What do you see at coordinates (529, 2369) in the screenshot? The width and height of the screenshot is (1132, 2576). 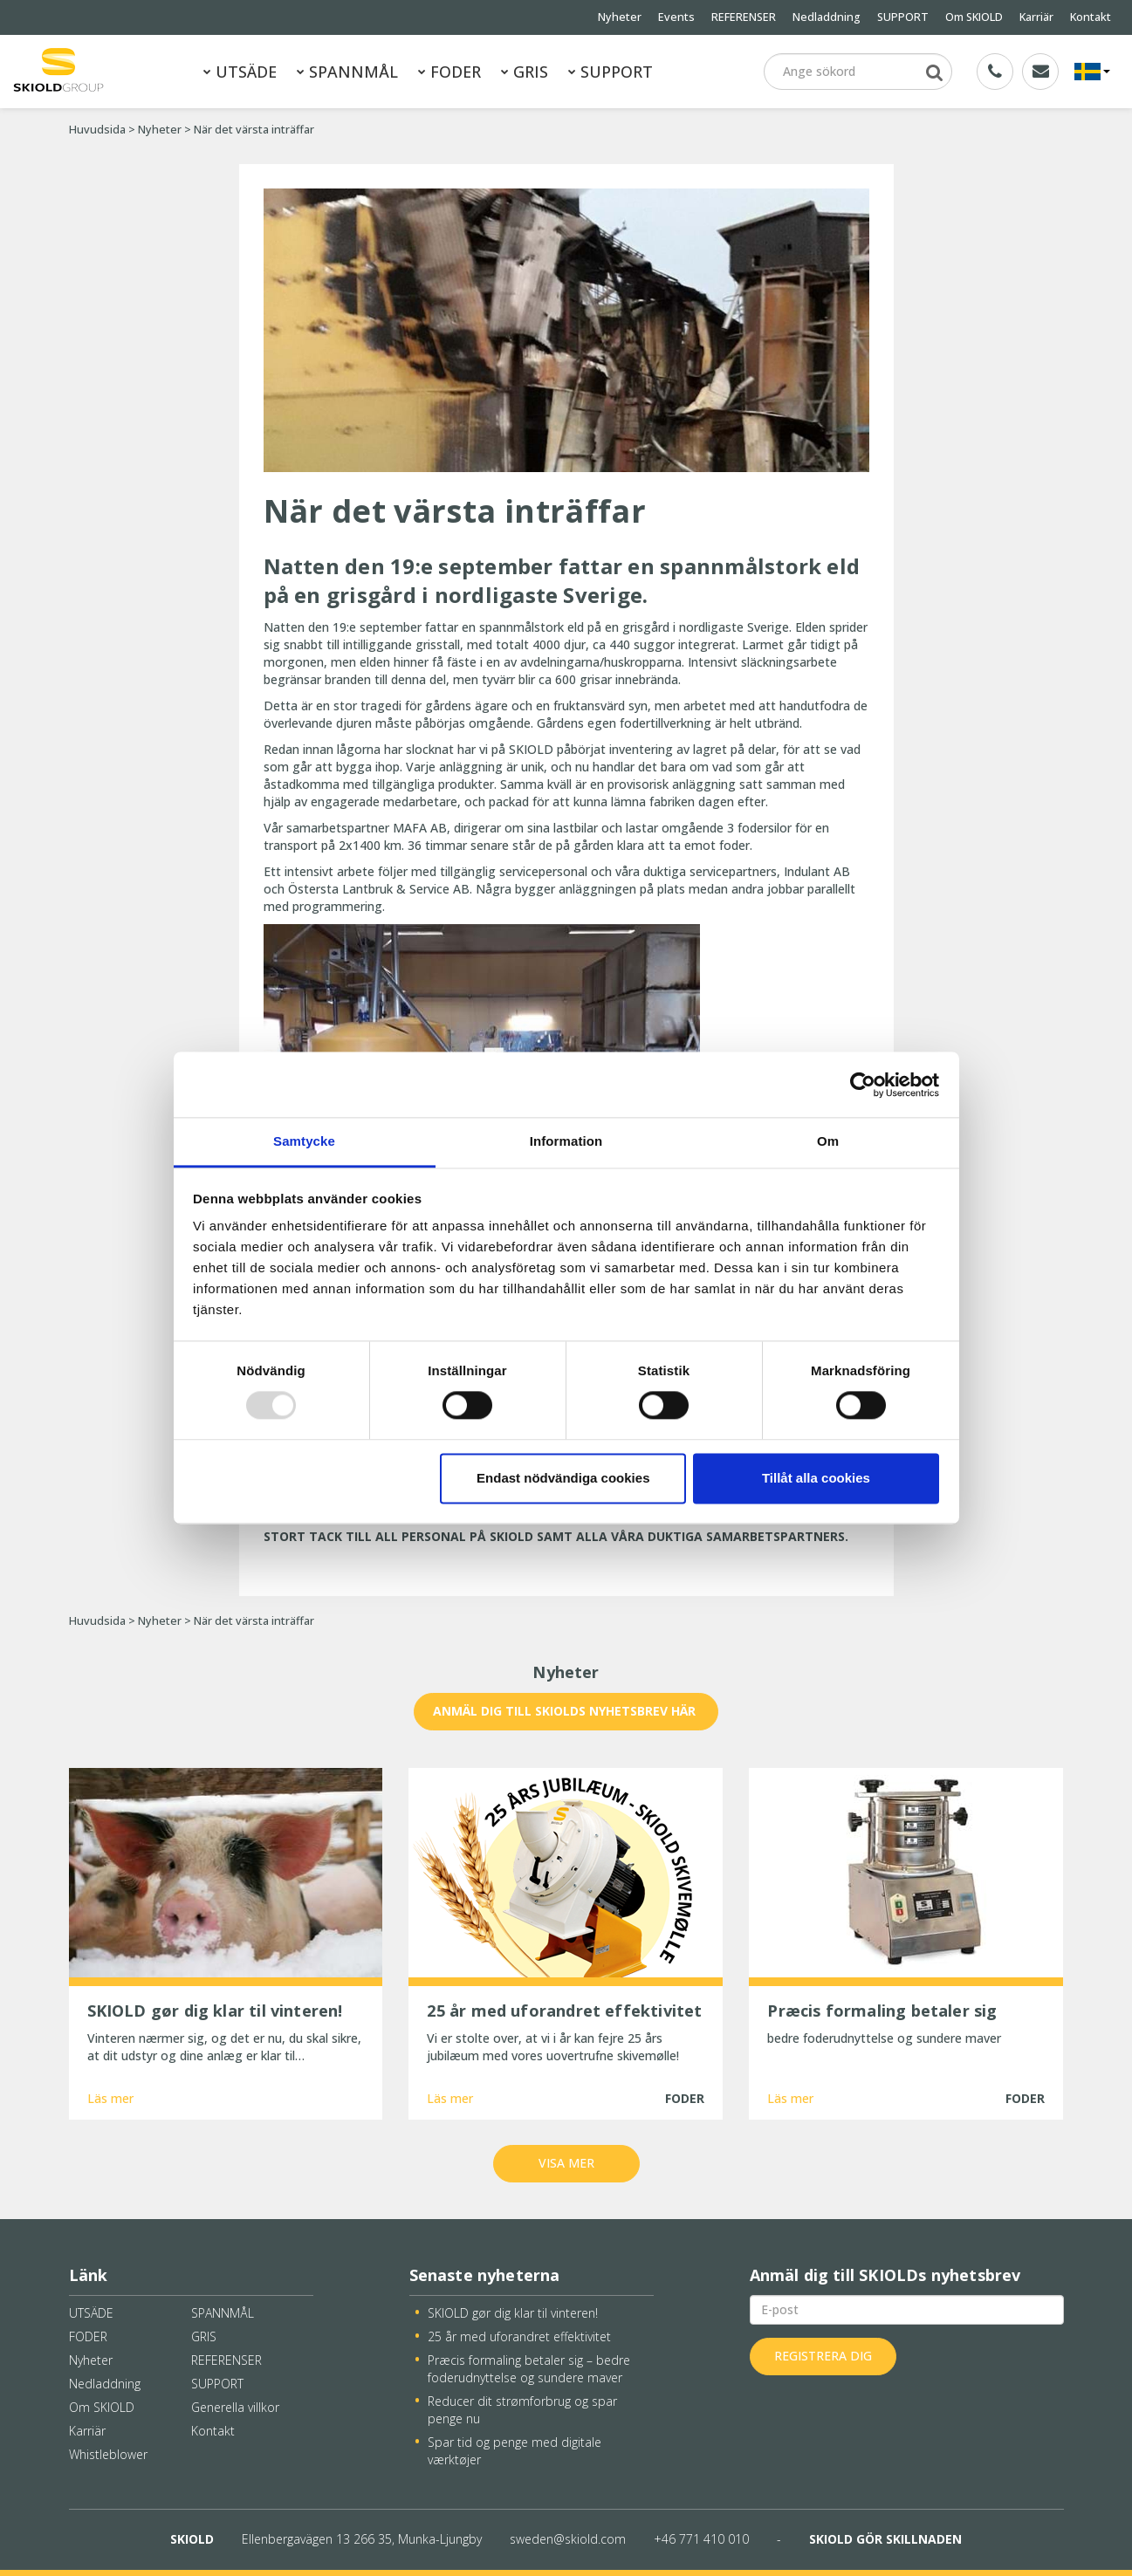 I see `Præcis formaling betaler sig – bedre foderudnyttelse og sundere maver` at bounding box center [529, 2369].